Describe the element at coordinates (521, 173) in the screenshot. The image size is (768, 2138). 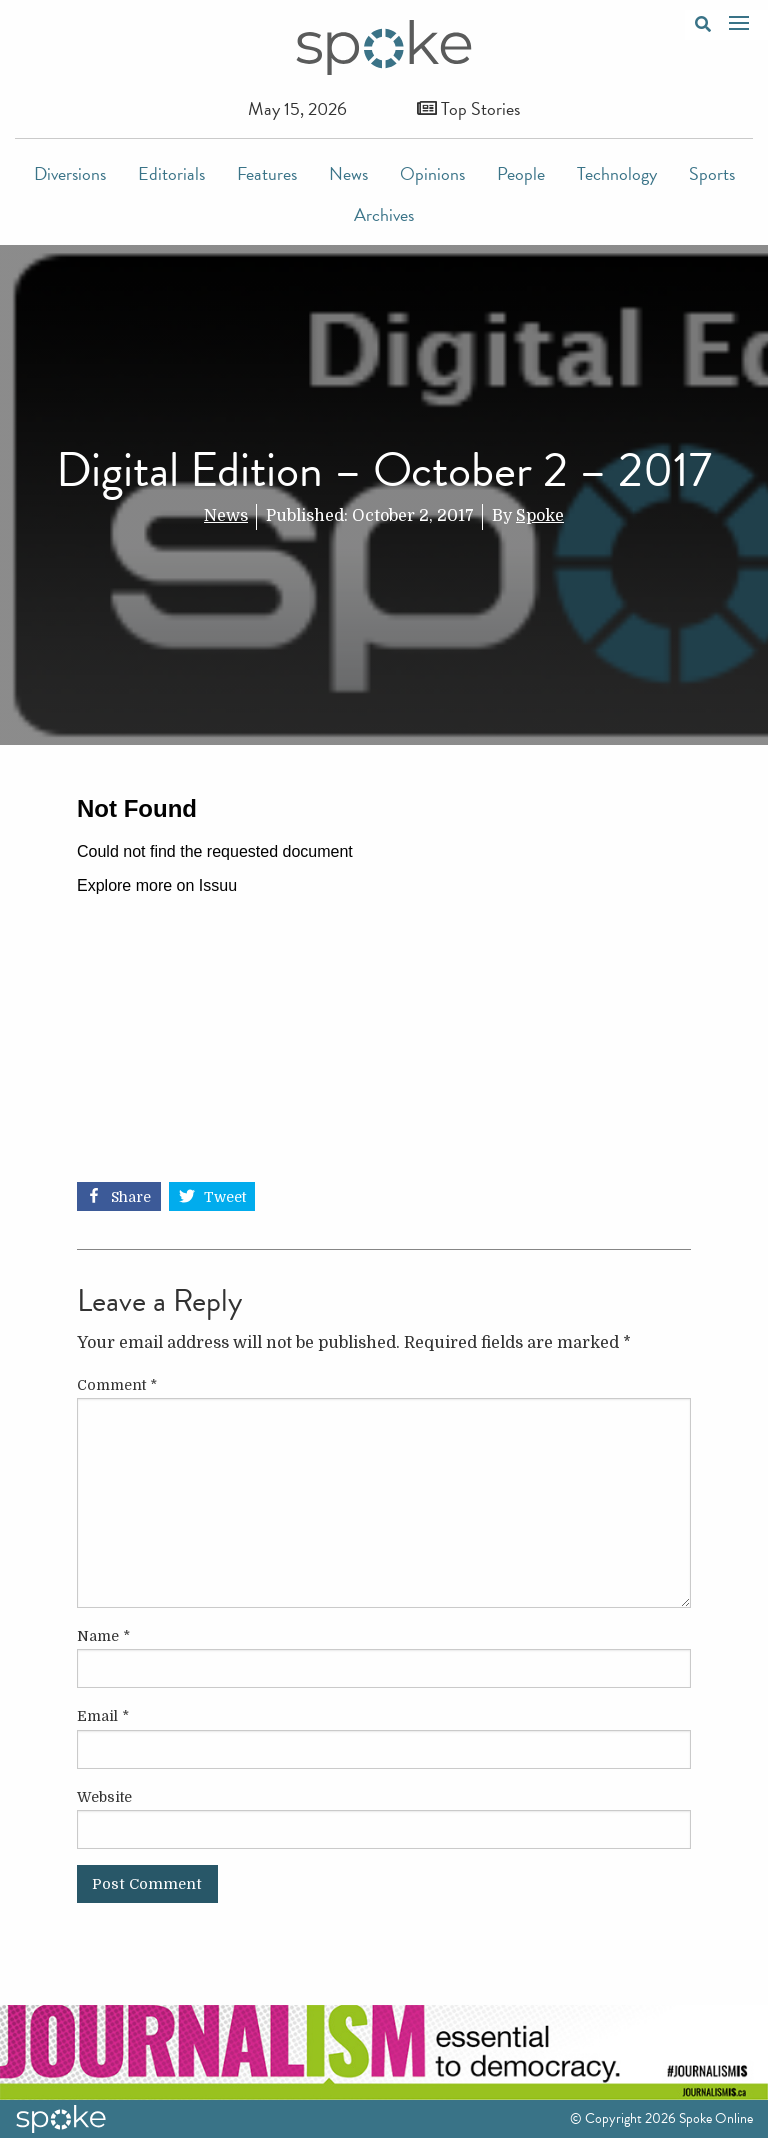
I see `People` at that location.